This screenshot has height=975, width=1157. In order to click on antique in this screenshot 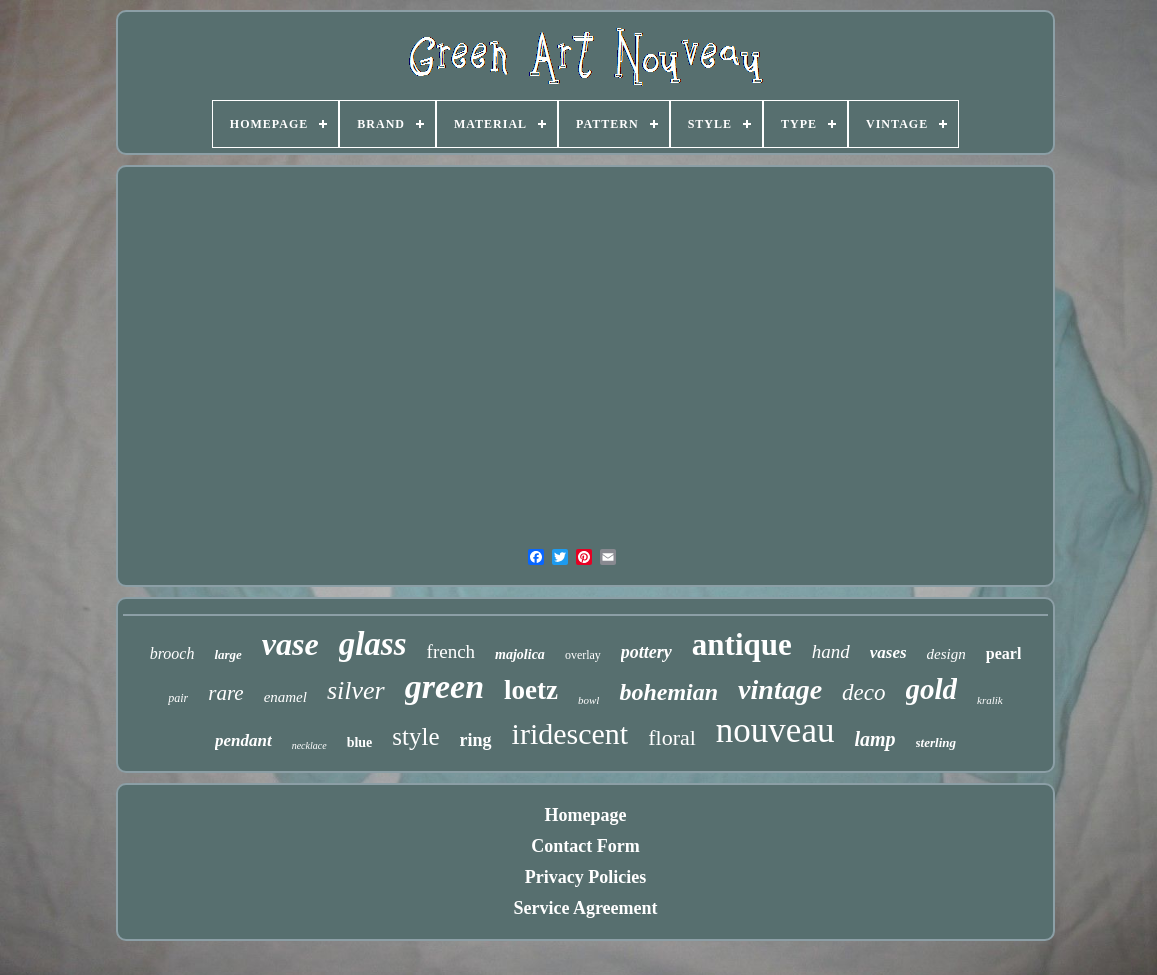, I will do `click(742, 644)`.